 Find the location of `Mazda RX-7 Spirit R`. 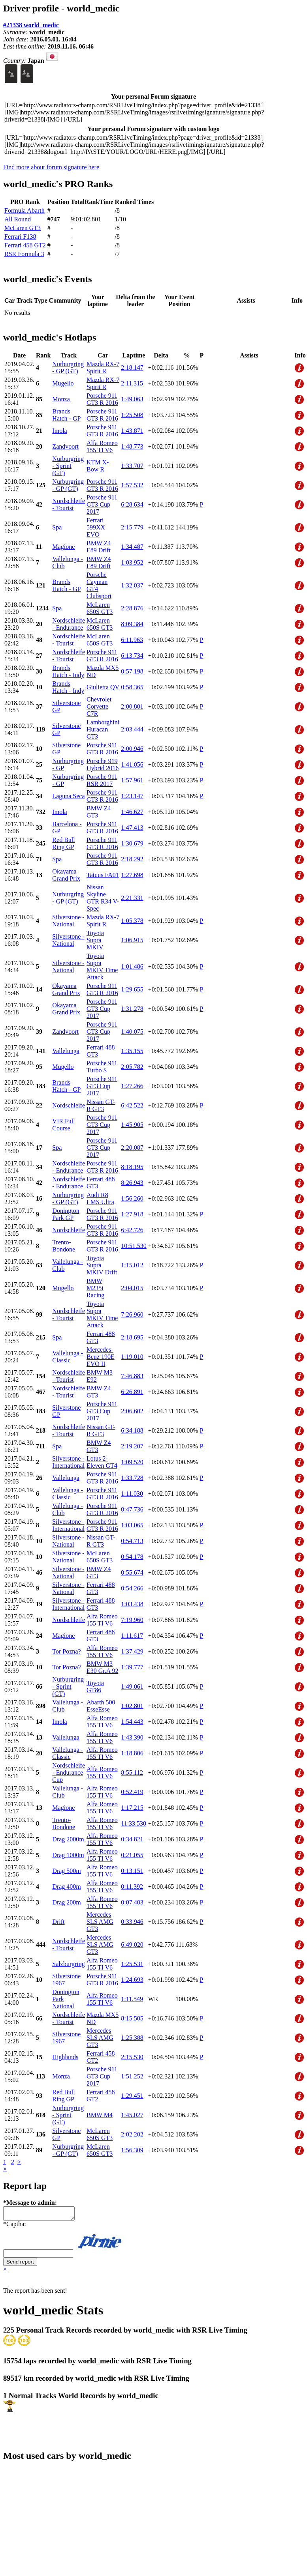

Mazda RX-7 Spirit R is located at coordinates (103, 367).